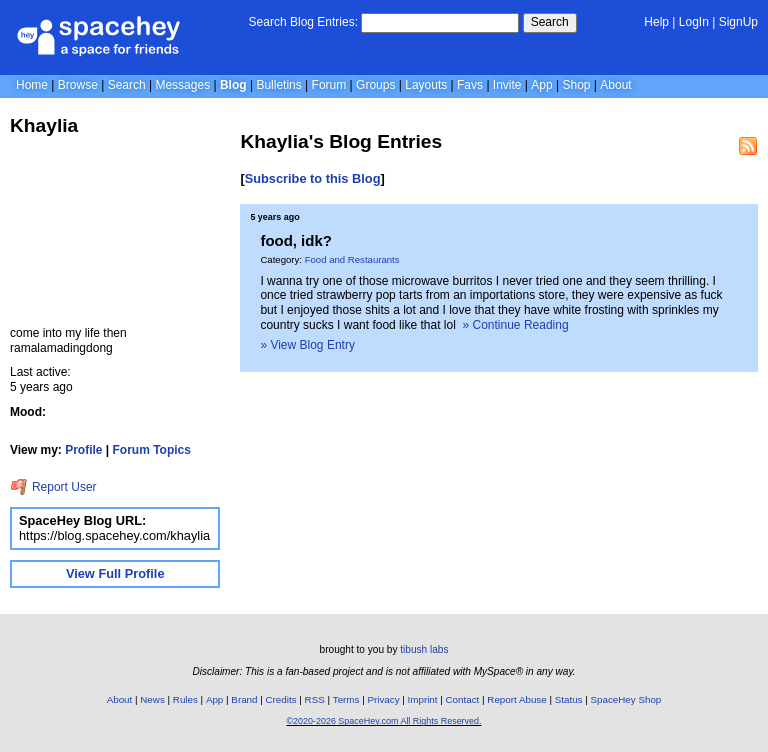  I want to click on Shop, so click(576, 85).